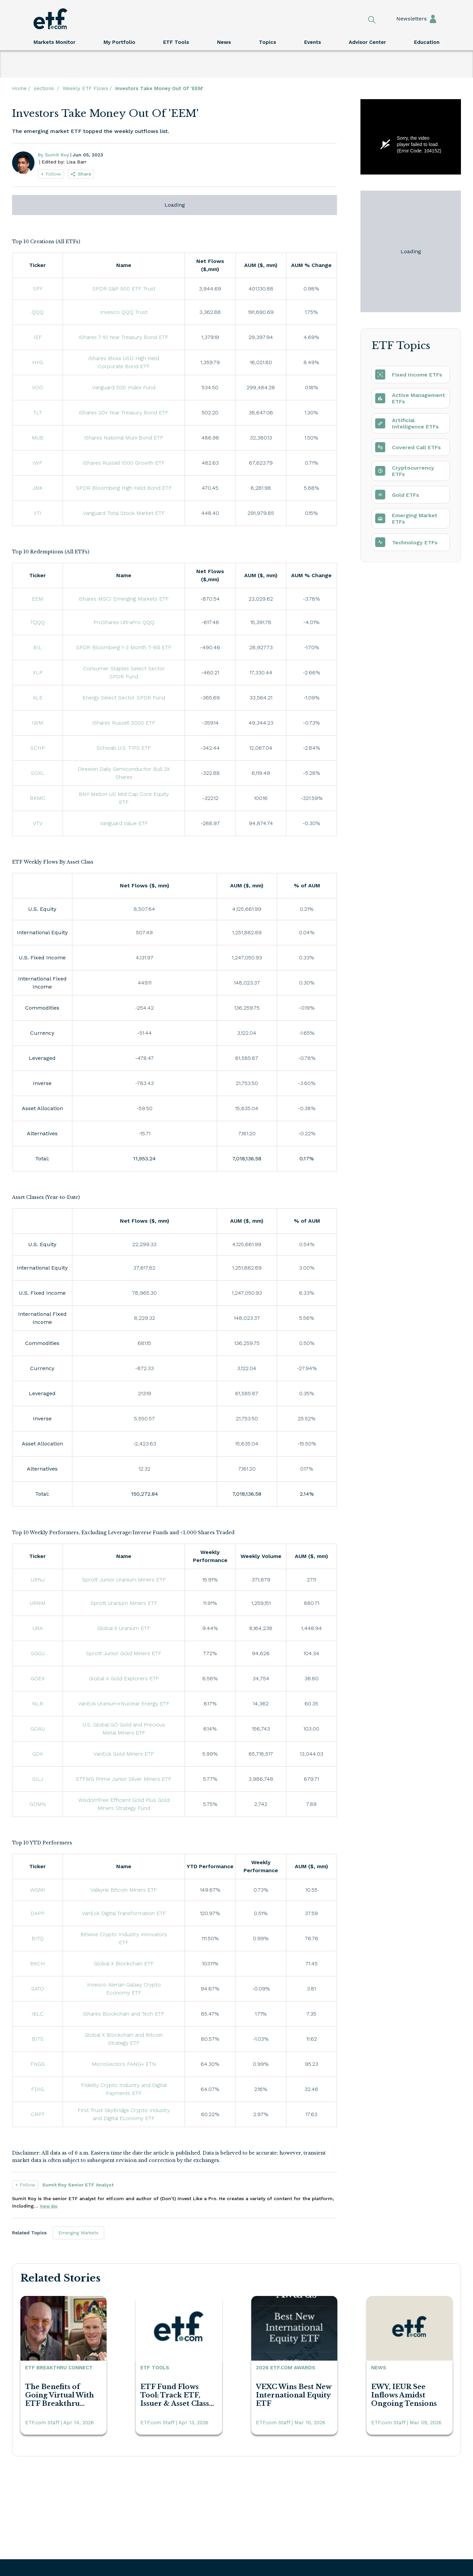 This screenshot has width=473, height=2576. Describe the element at coordinates (38, 2114) in the screenshot. I see `CRPT` at that location.